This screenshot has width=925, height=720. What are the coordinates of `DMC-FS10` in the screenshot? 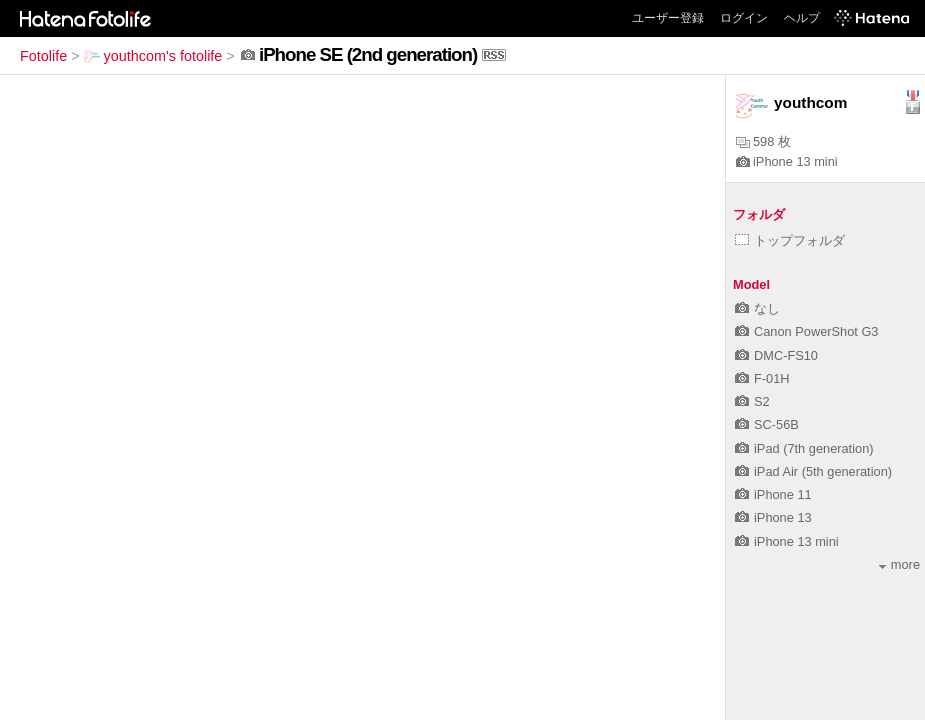 It's located at (776, 355).